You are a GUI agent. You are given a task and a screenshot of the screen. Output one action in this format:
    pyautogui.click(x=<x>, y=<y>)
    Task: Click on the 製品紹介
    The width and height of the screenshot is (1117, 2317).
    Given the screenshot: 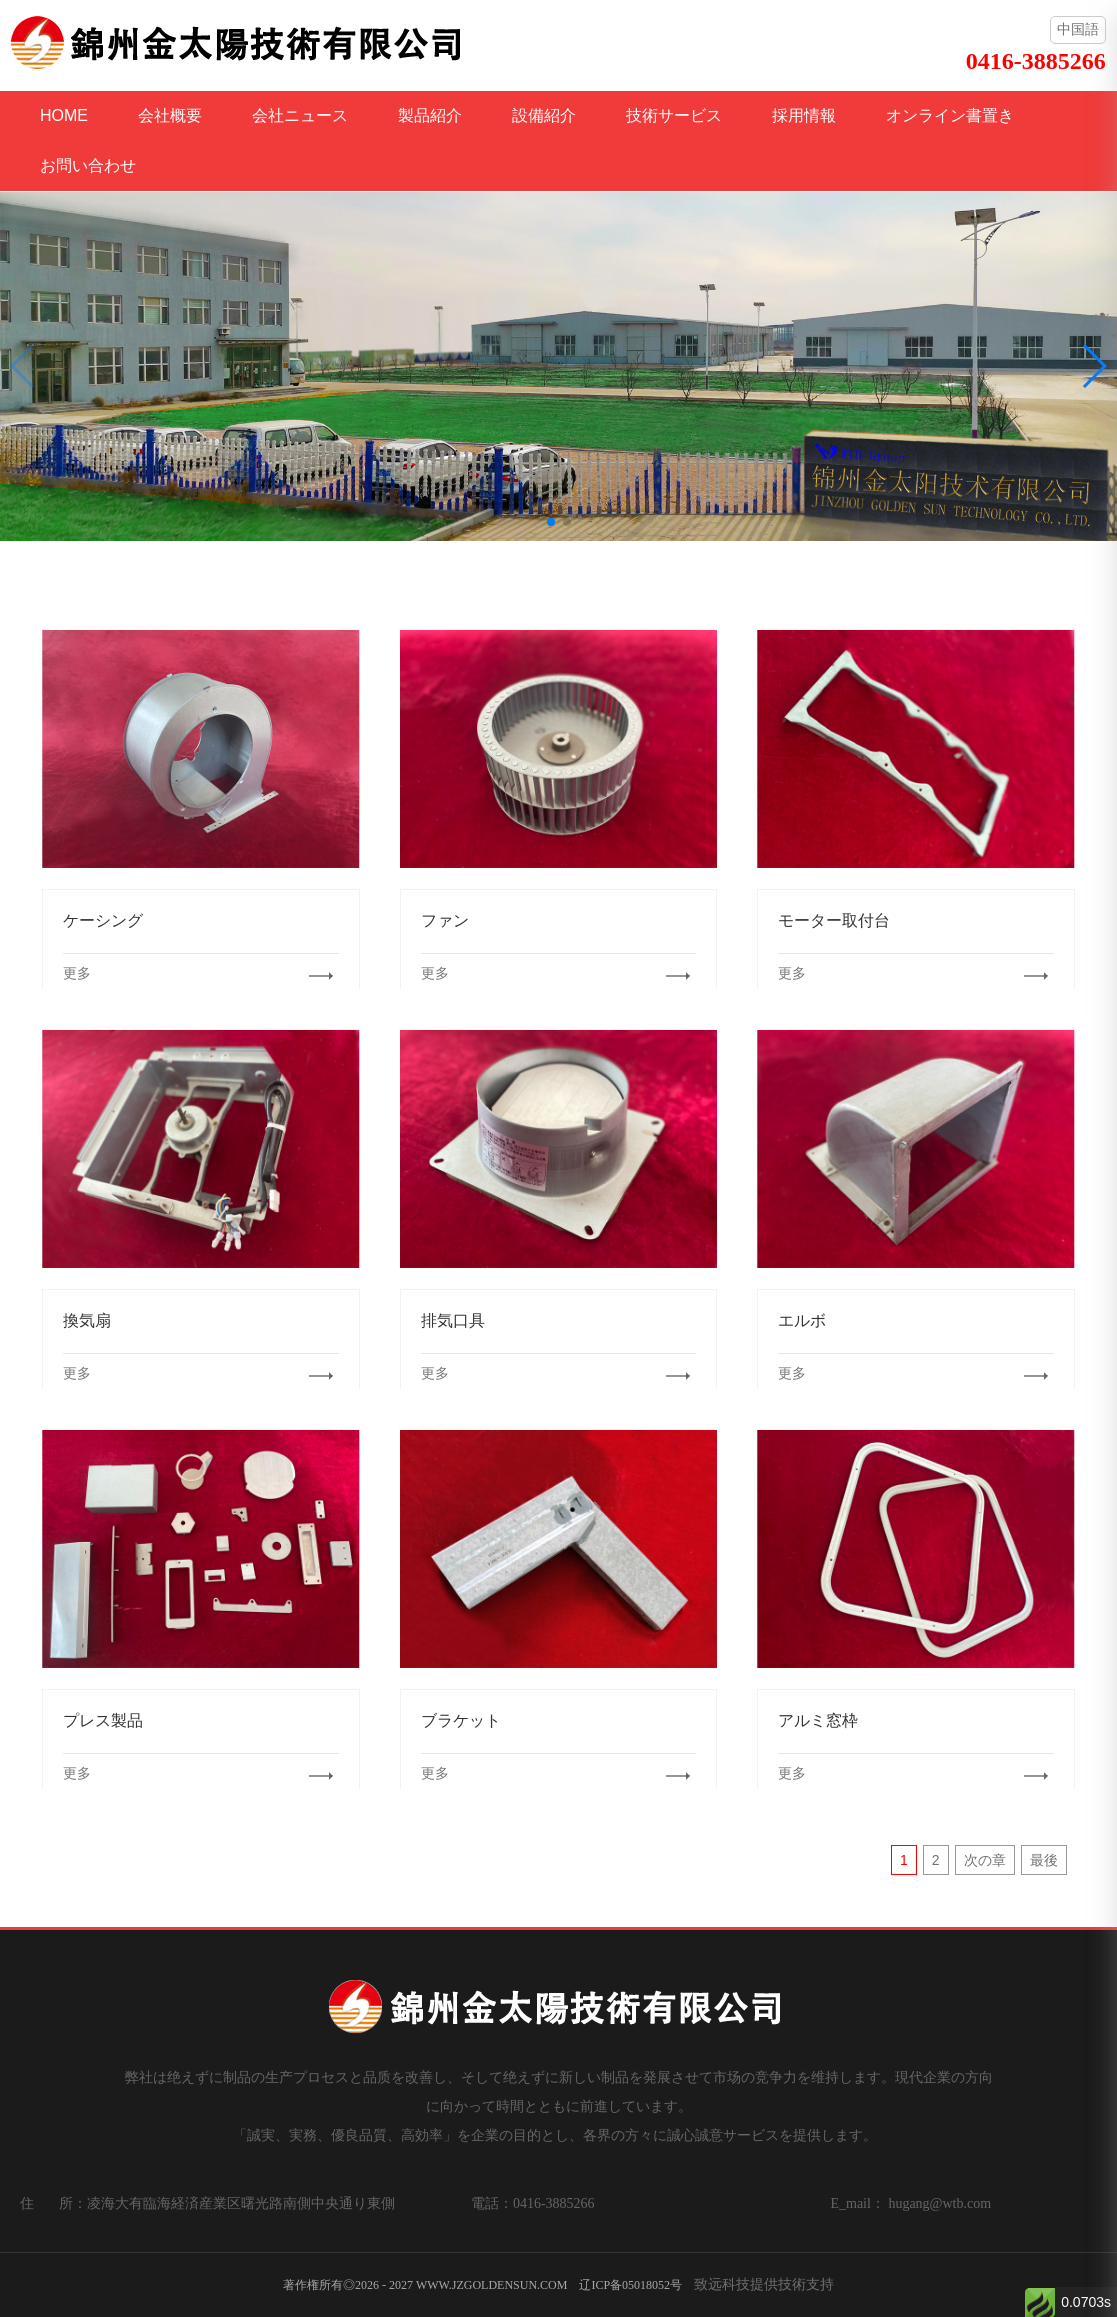 What is the action you would take?
    pyautogui.click(x=430, y=115)
    